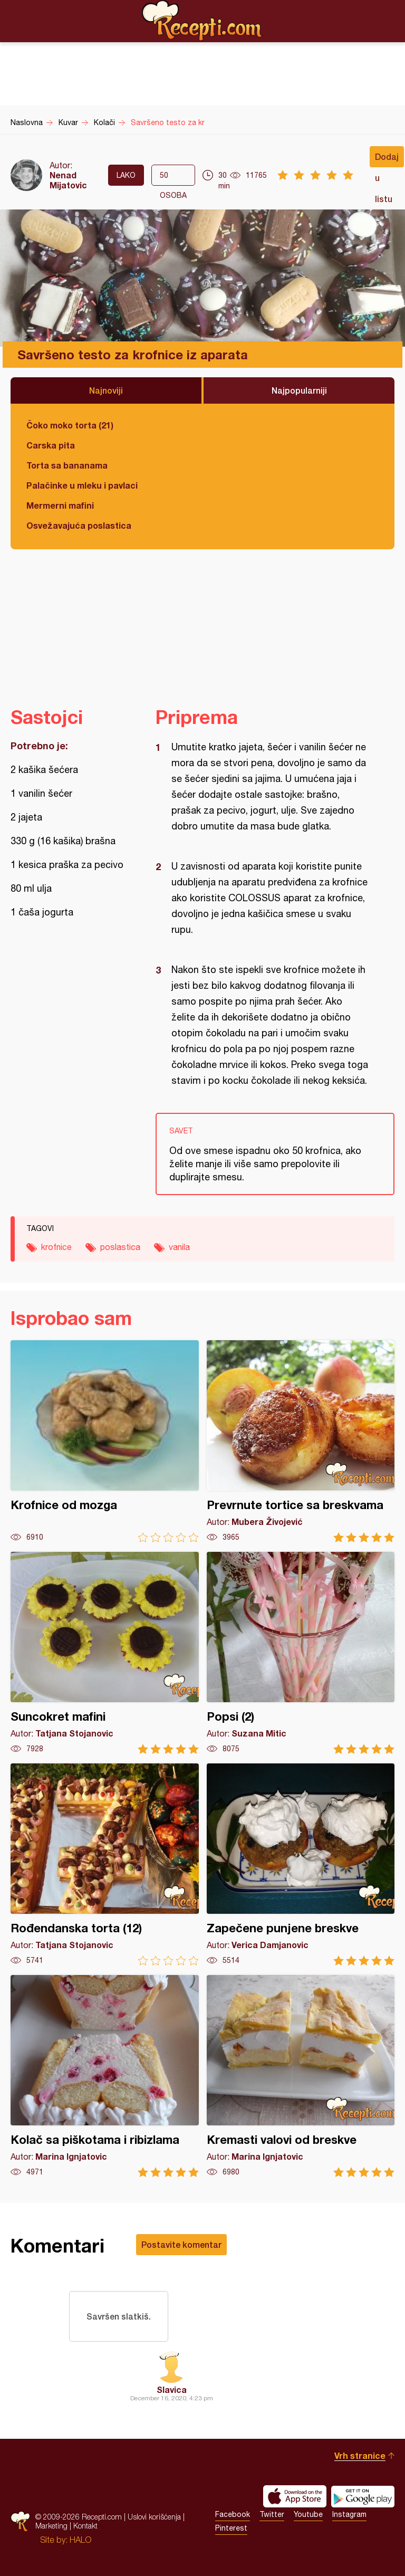 This screenshot has width=405, height=2576. I want to click on Popsi (2), so click(301, 1653).